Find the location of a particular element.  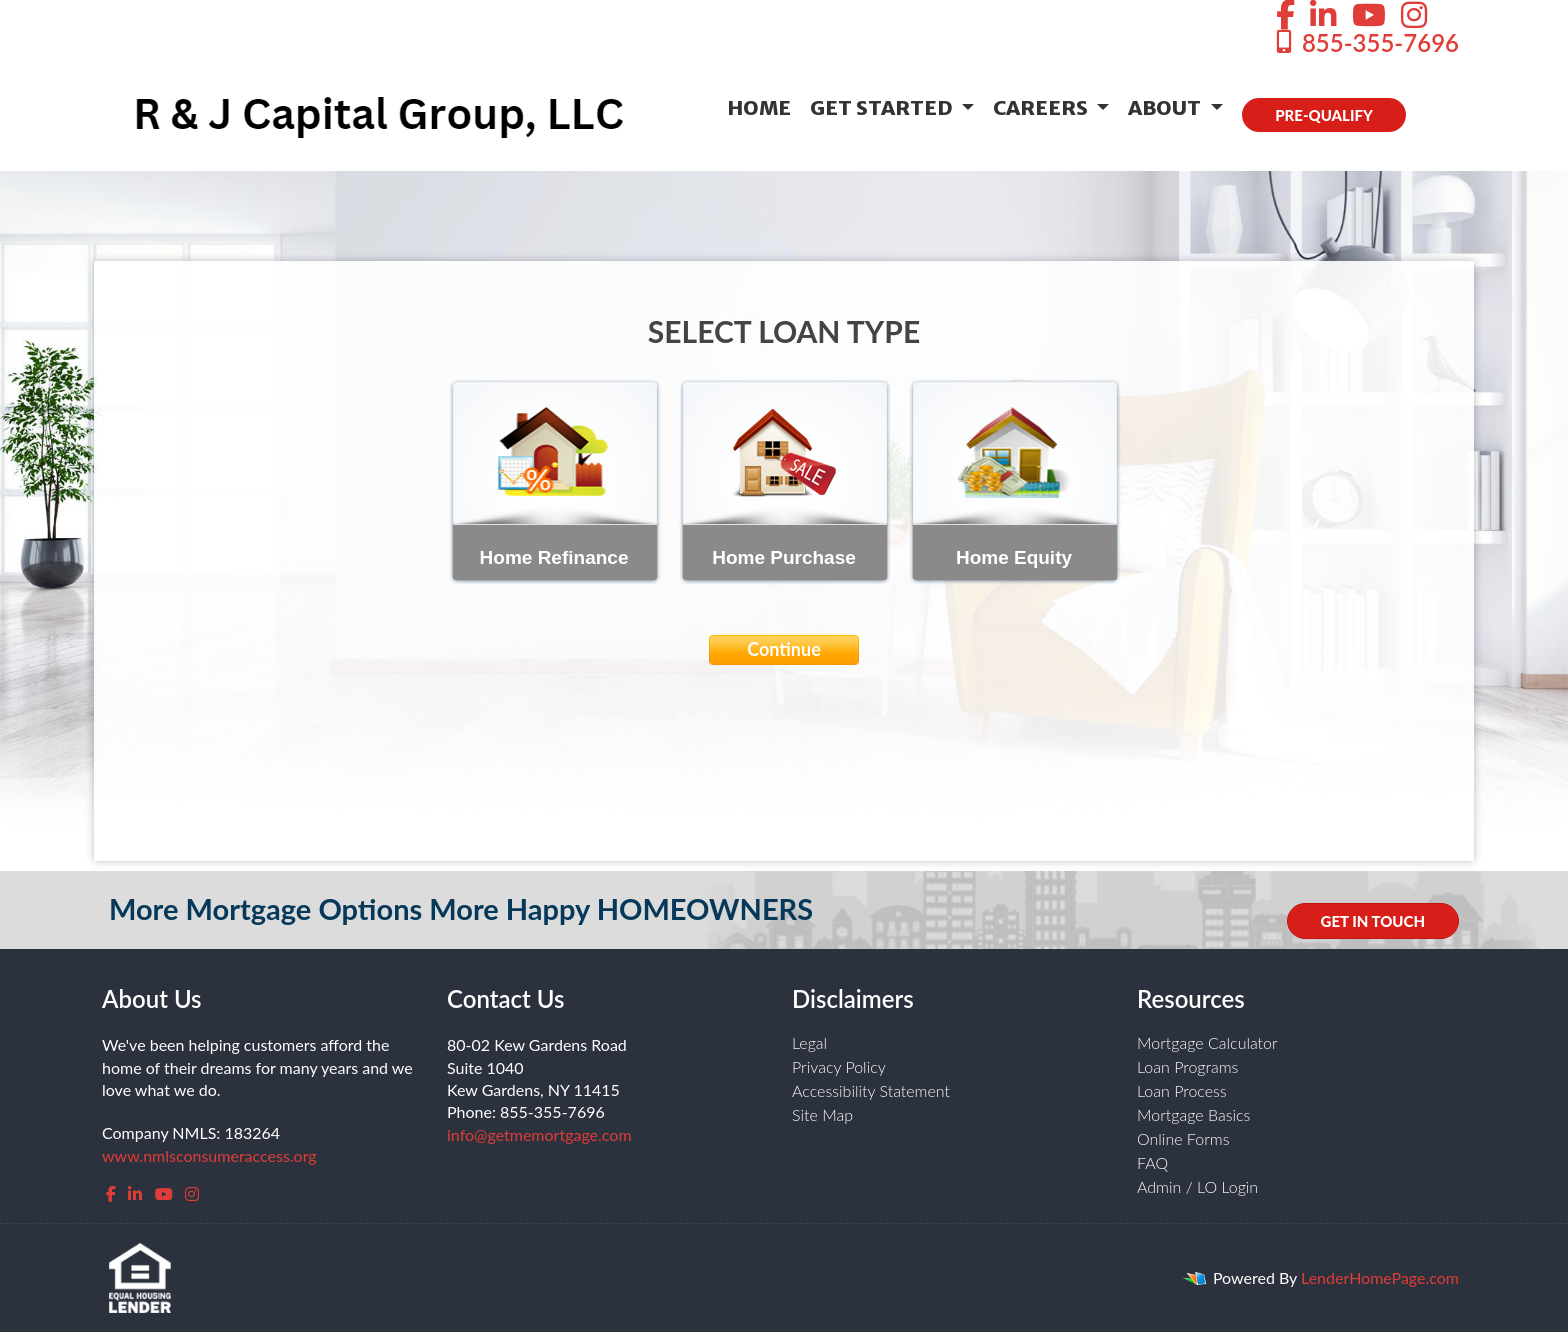

PRE-QUALIFY is located at coordinates (1324, 115).